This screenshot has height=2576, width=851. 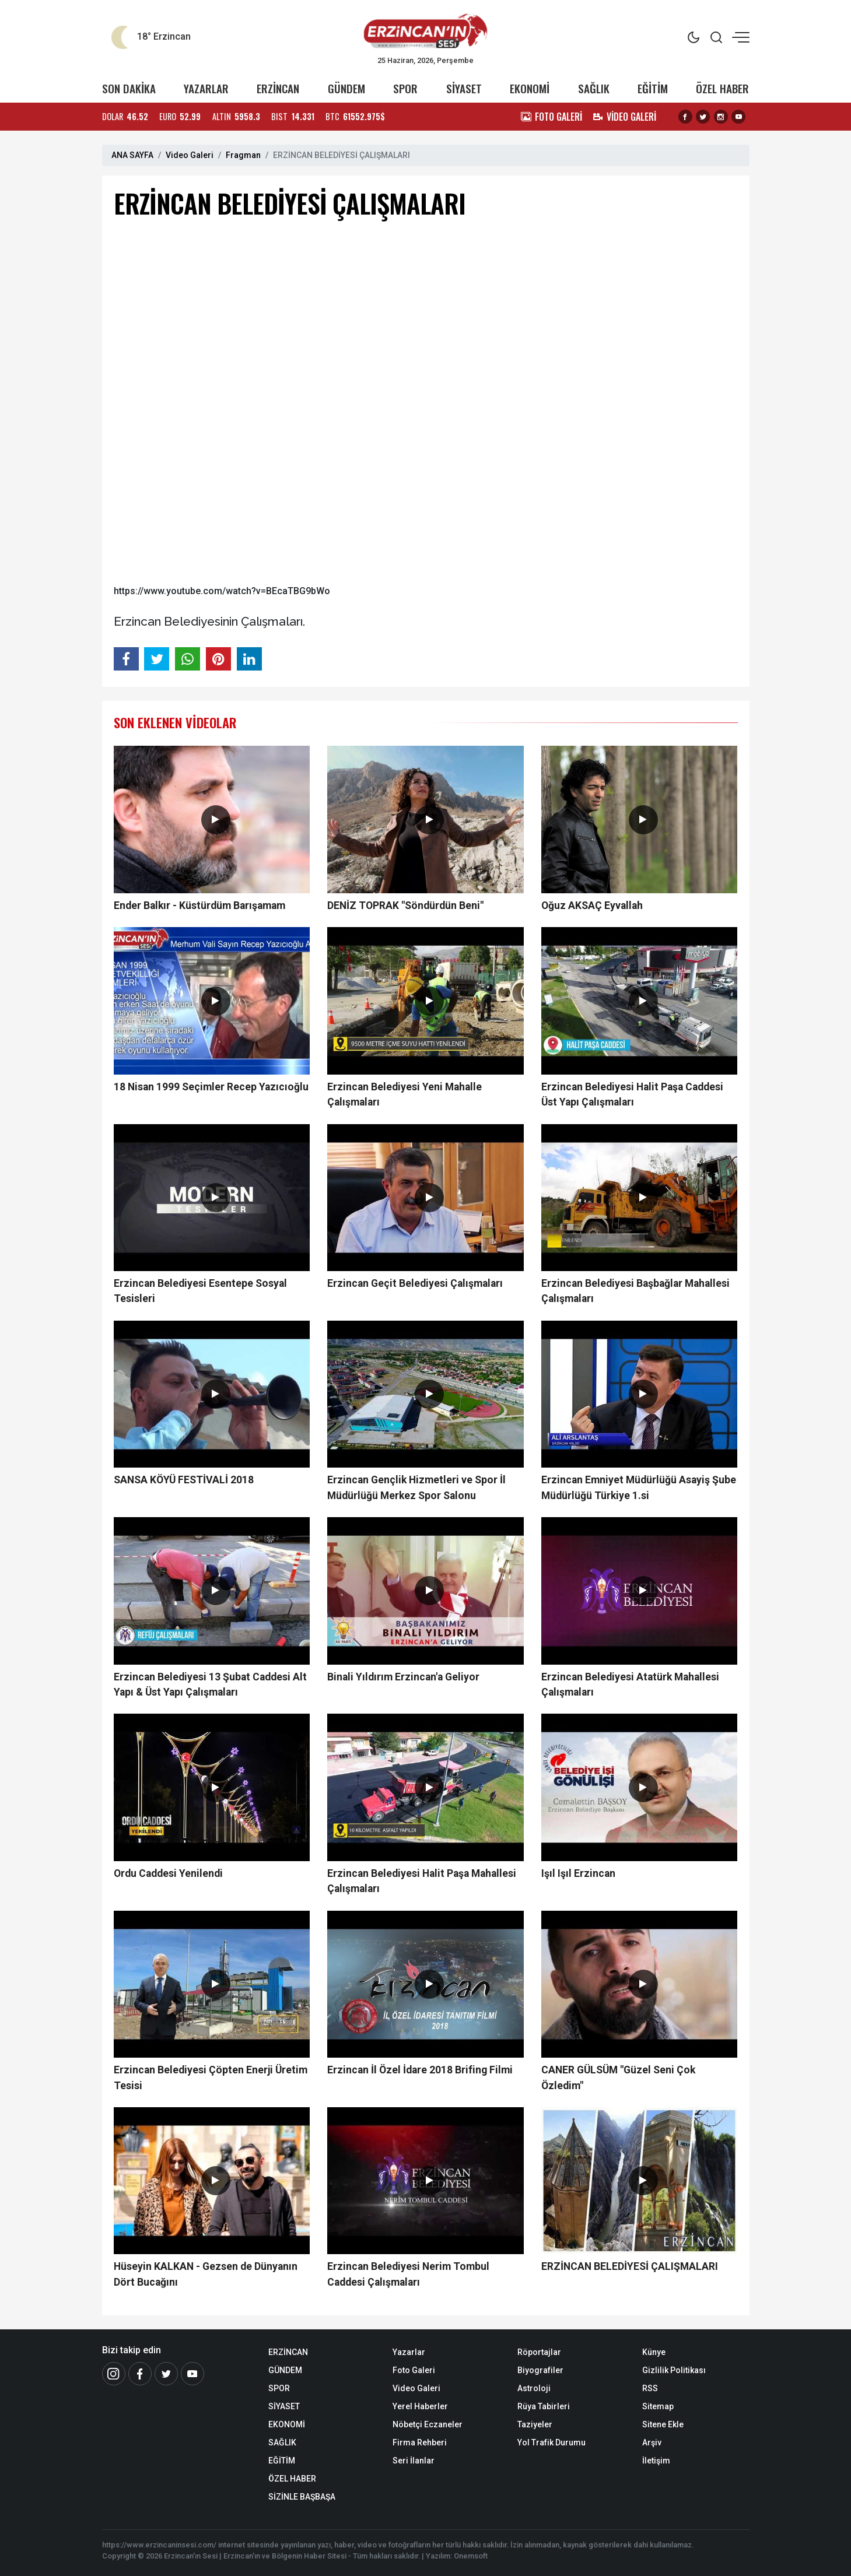 What do you see at coordinates (592, 905) in the screenshot?
I see `Oğuz AKSAÇ Eyvallah` at bounding box center [592, 905].